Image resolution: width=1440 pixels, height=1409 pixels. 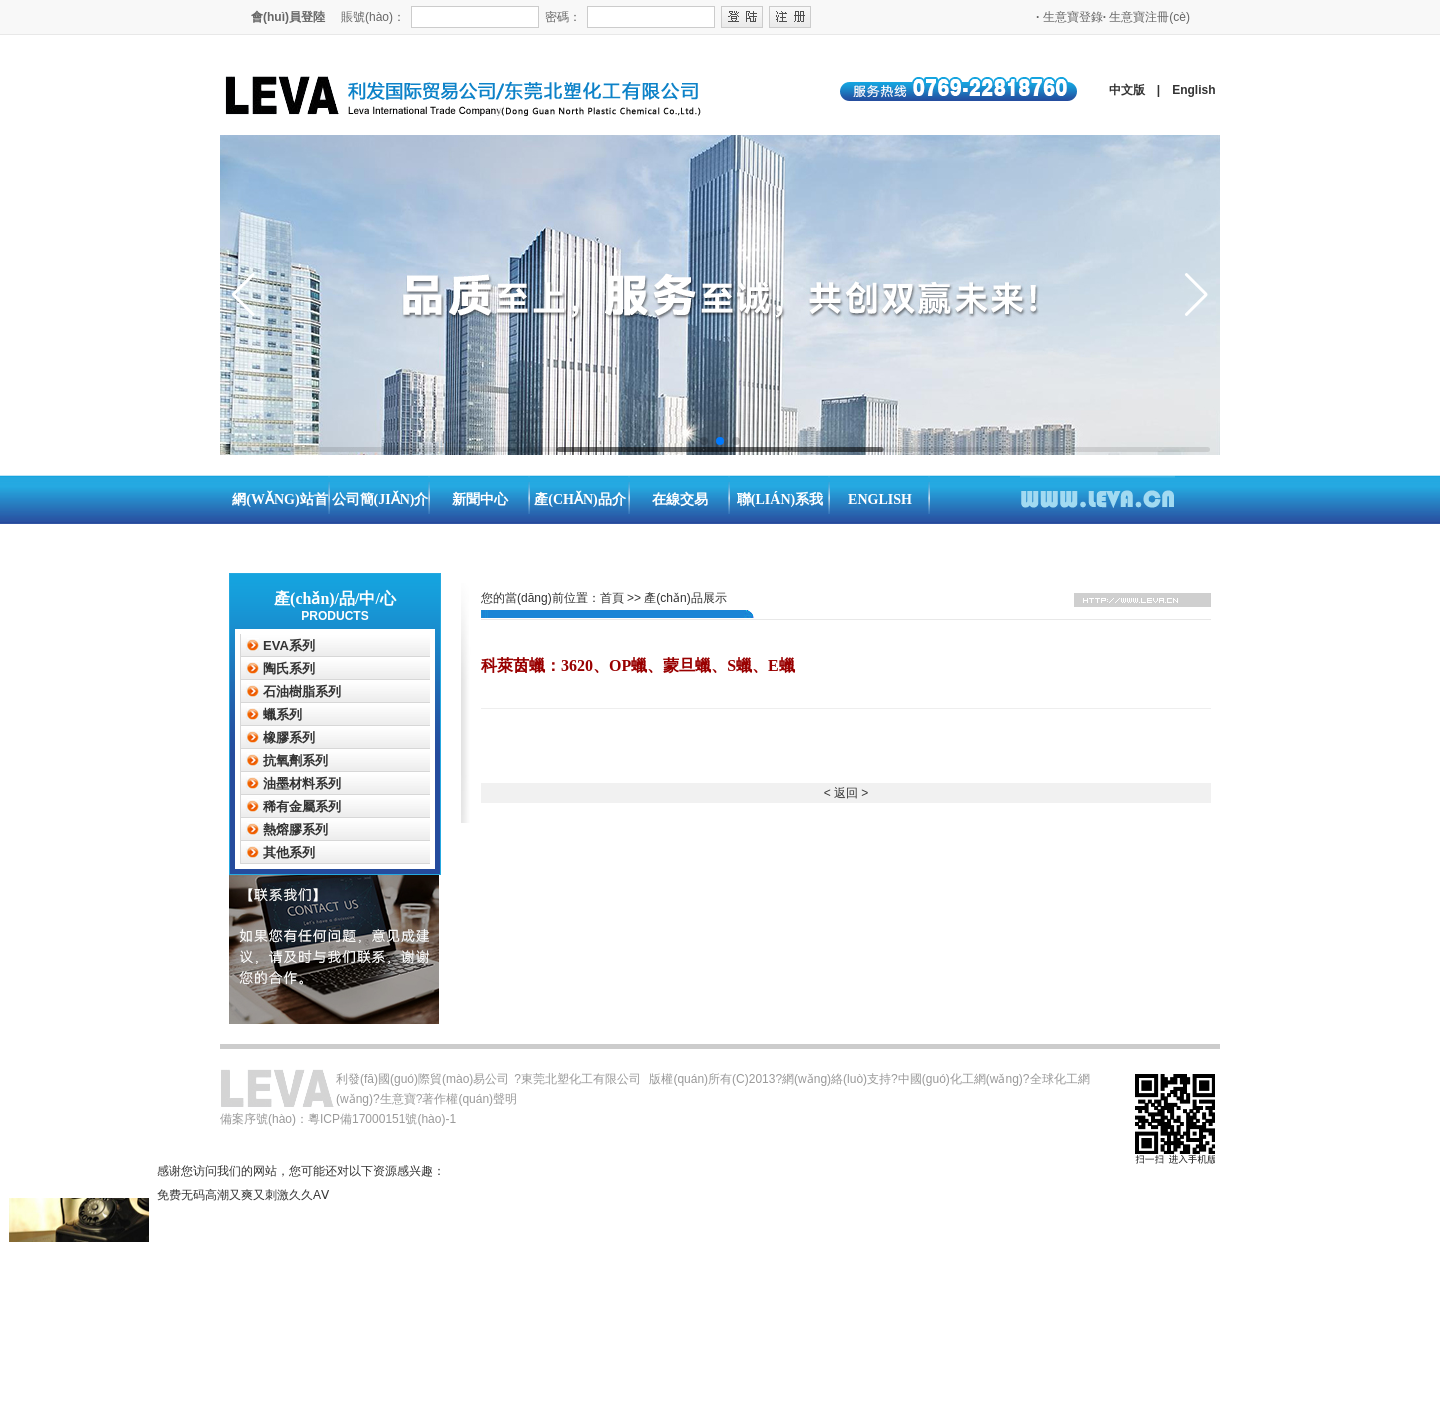 I want to click on 生意寶, so click(x=398, y=1099).